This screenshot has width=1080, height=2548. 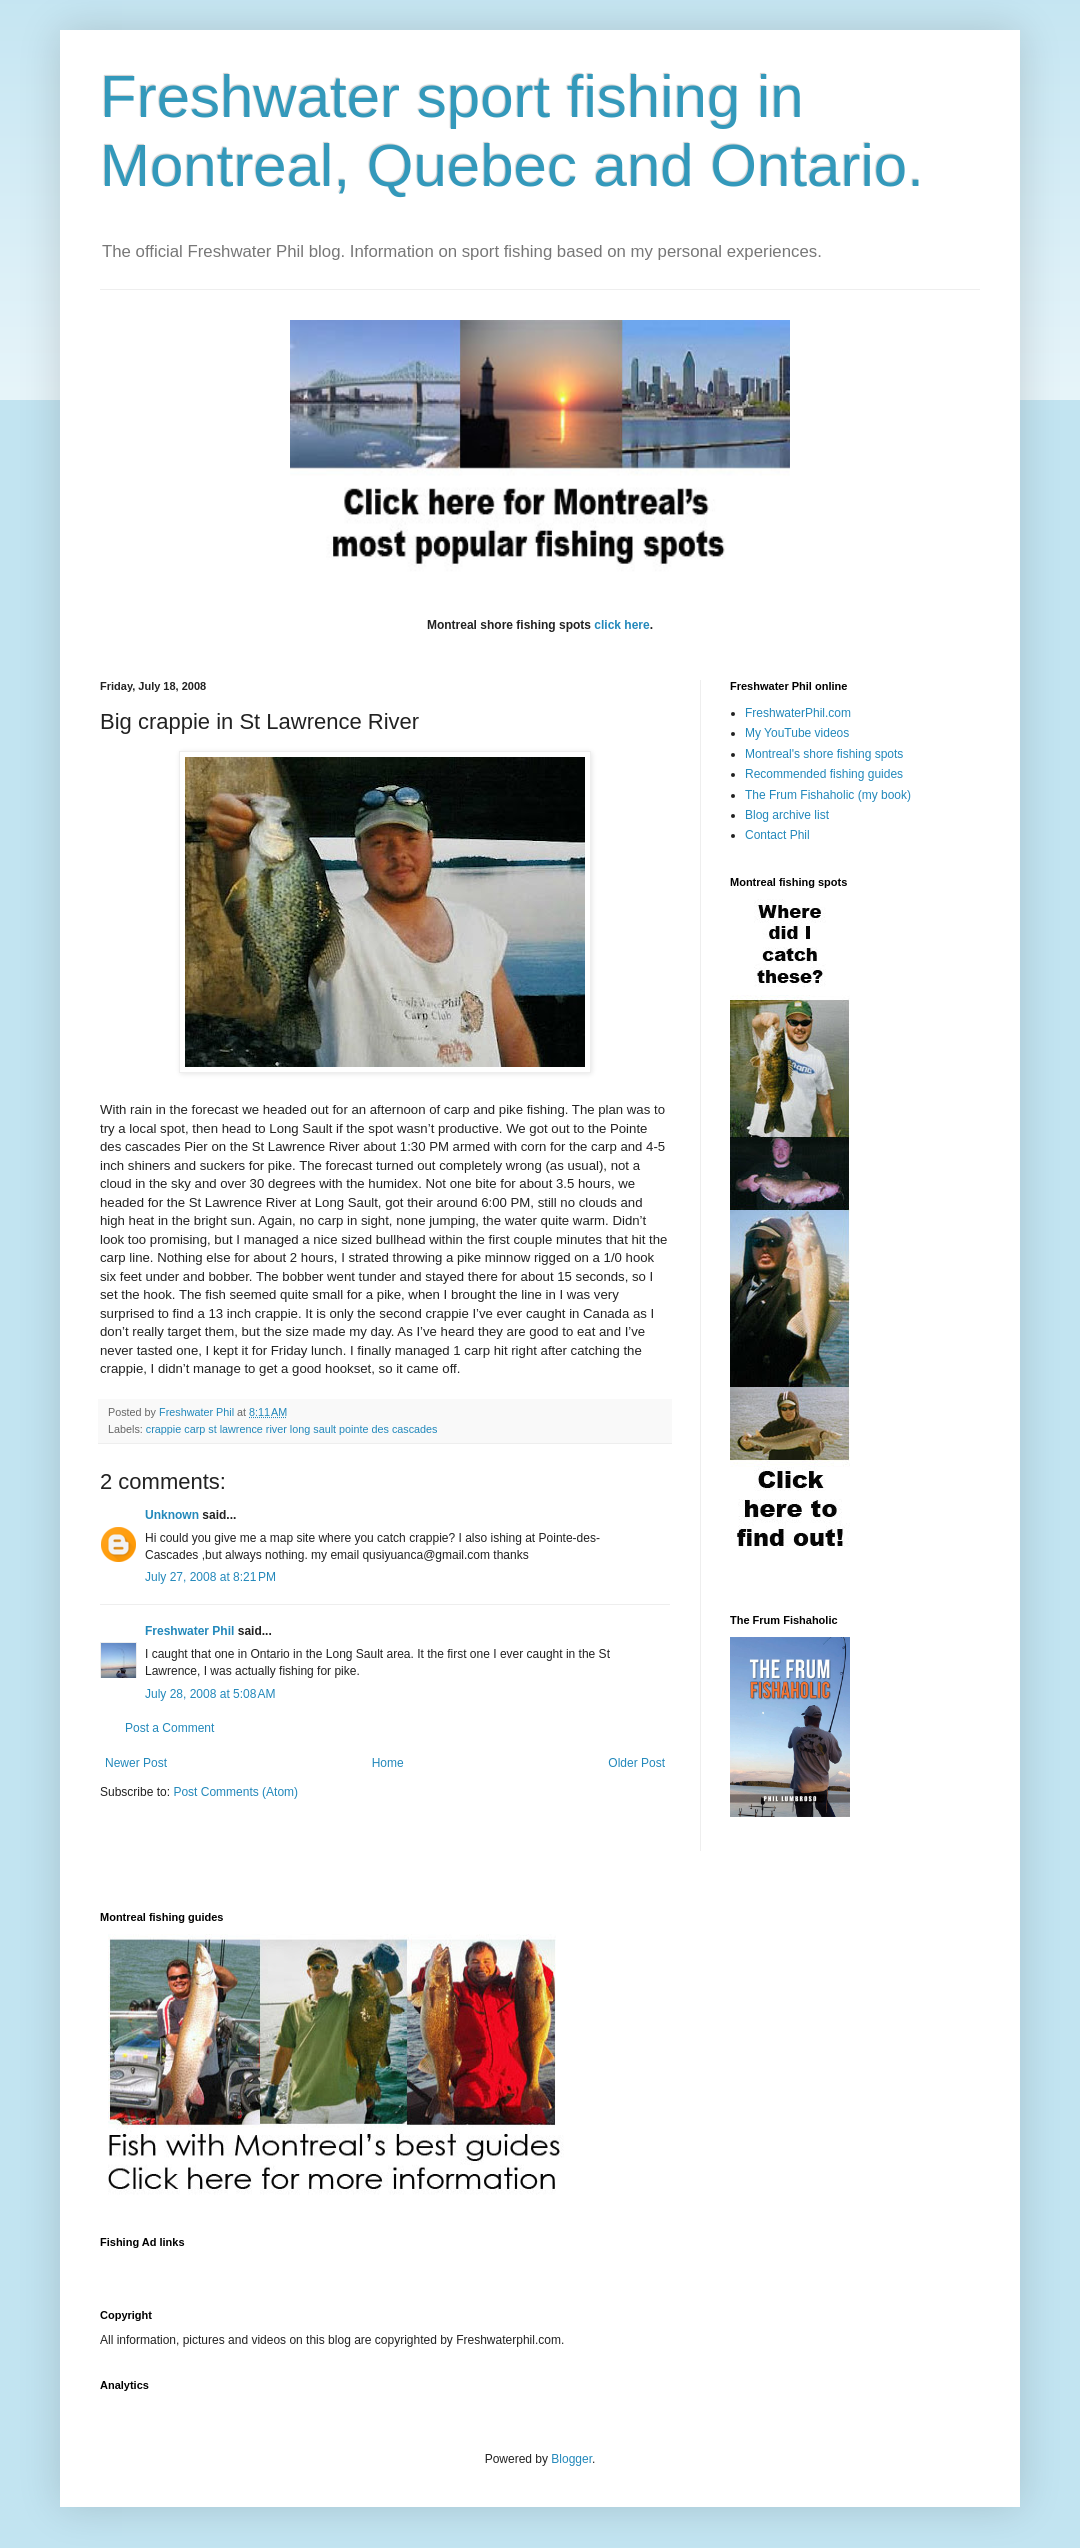 I want to click on The Frum Fishaholic (my book), so click(x=828, y=795).